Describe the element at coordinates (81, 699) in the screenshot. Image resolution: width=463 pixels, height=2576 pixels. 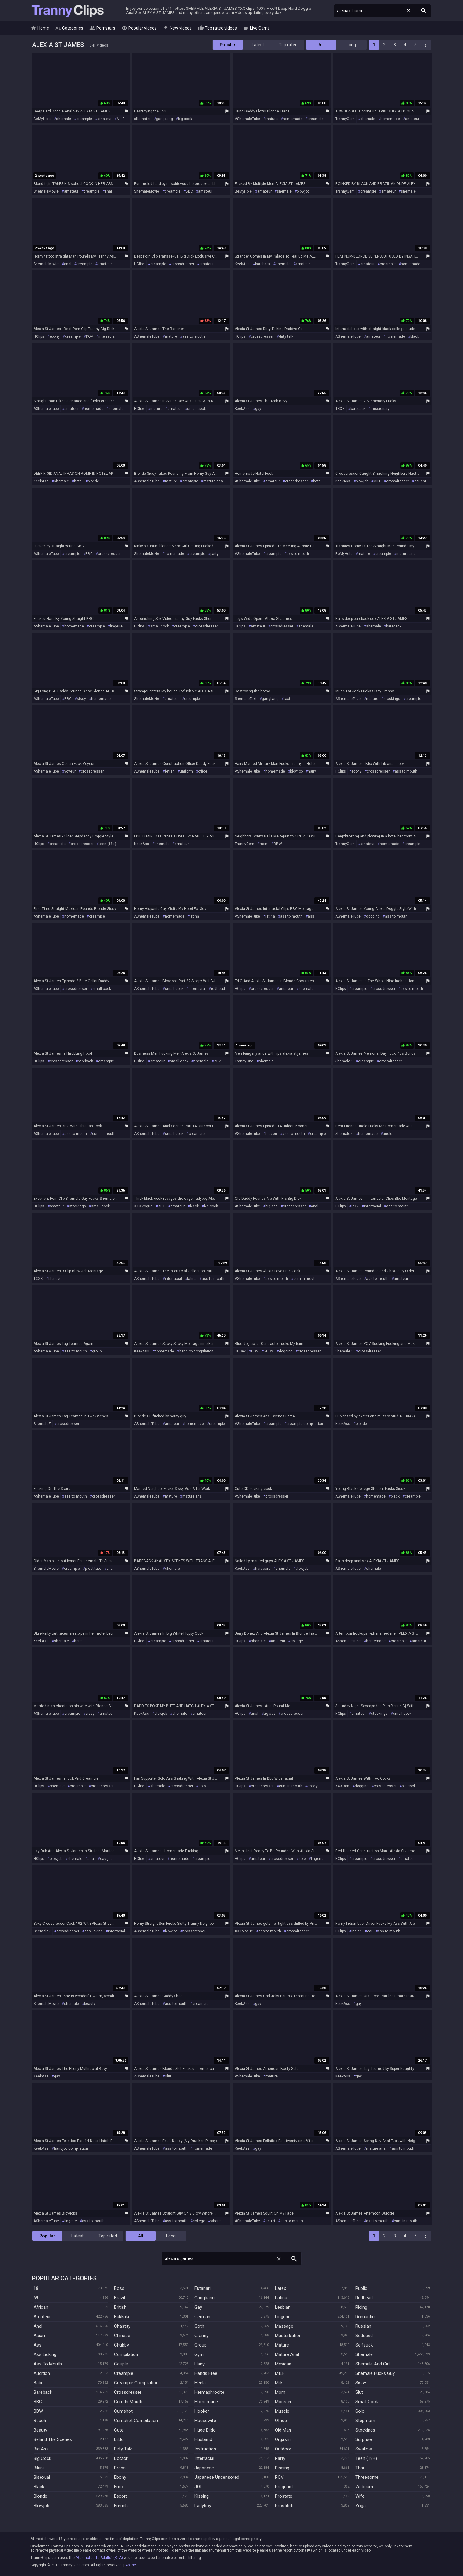
I see `sissy` at that location.